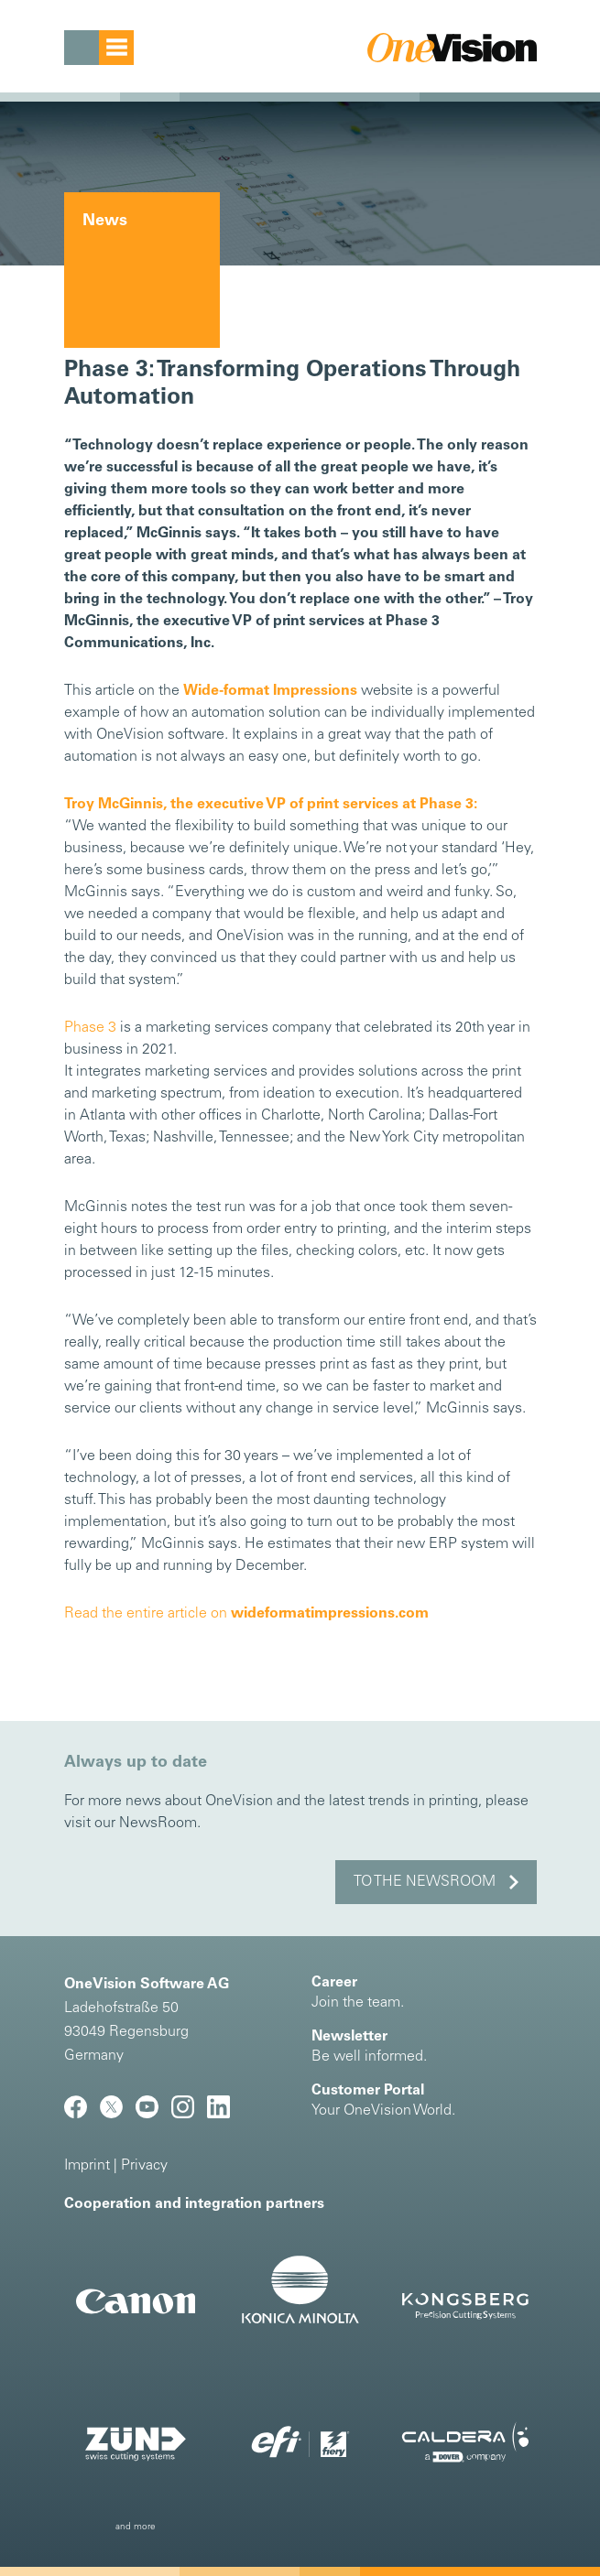 Image resolution: width=600 pixels, height=2576 pixels. What do you see at coordinates (87, 2166) in the screenshot?
I see `Imprint` at bounding box center [87, 2166].